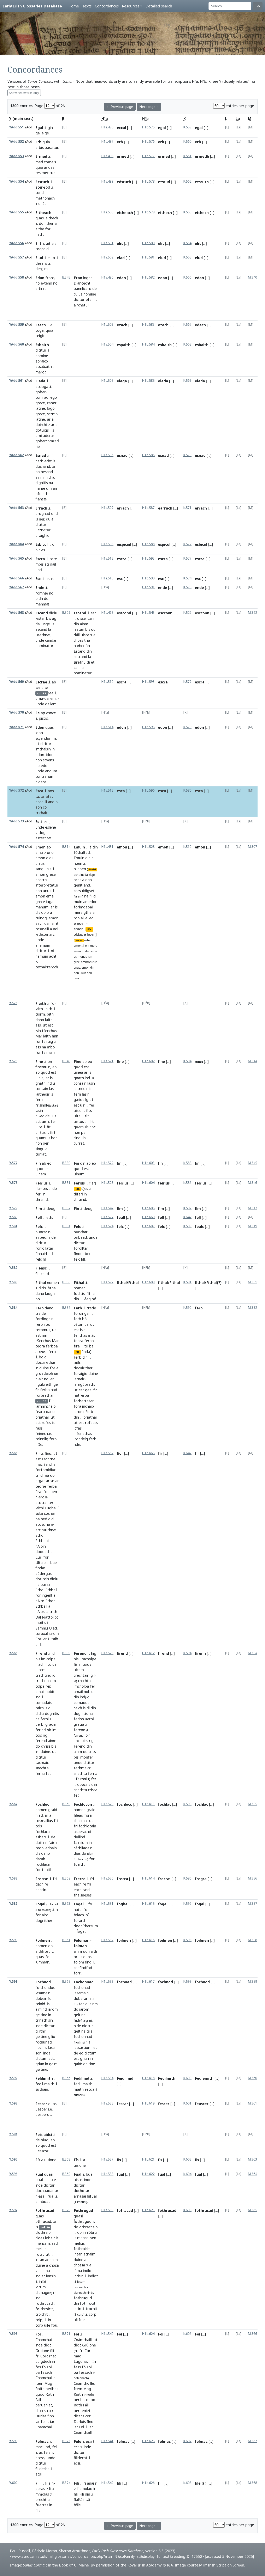 The width and height of the screenshot is (265, 2576). What do you see at coordinates (252, 847) in the screenshot?
I see `M.307` at bounding box center [252, 847].